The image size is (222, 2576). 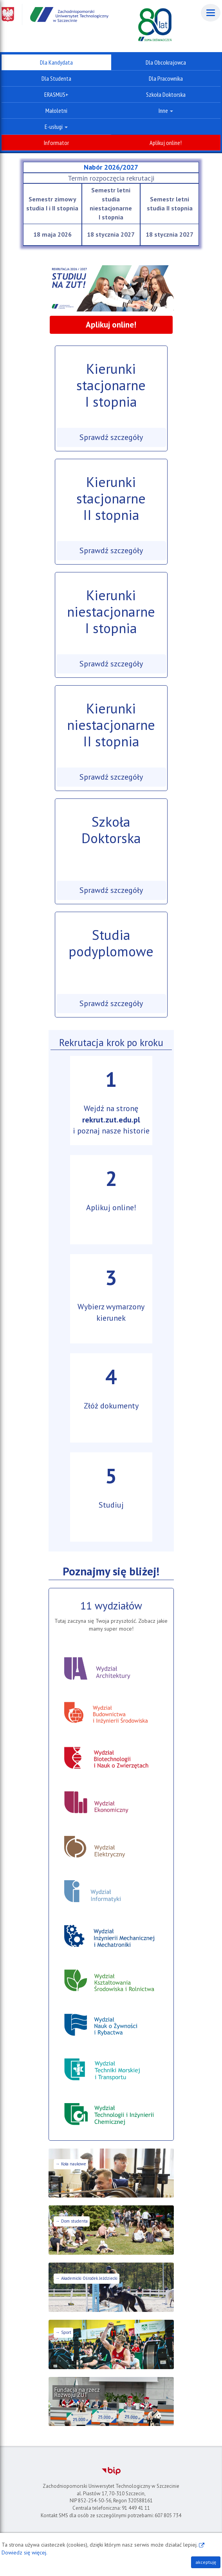 I want to click on Inne, so click(x=166, y=110).